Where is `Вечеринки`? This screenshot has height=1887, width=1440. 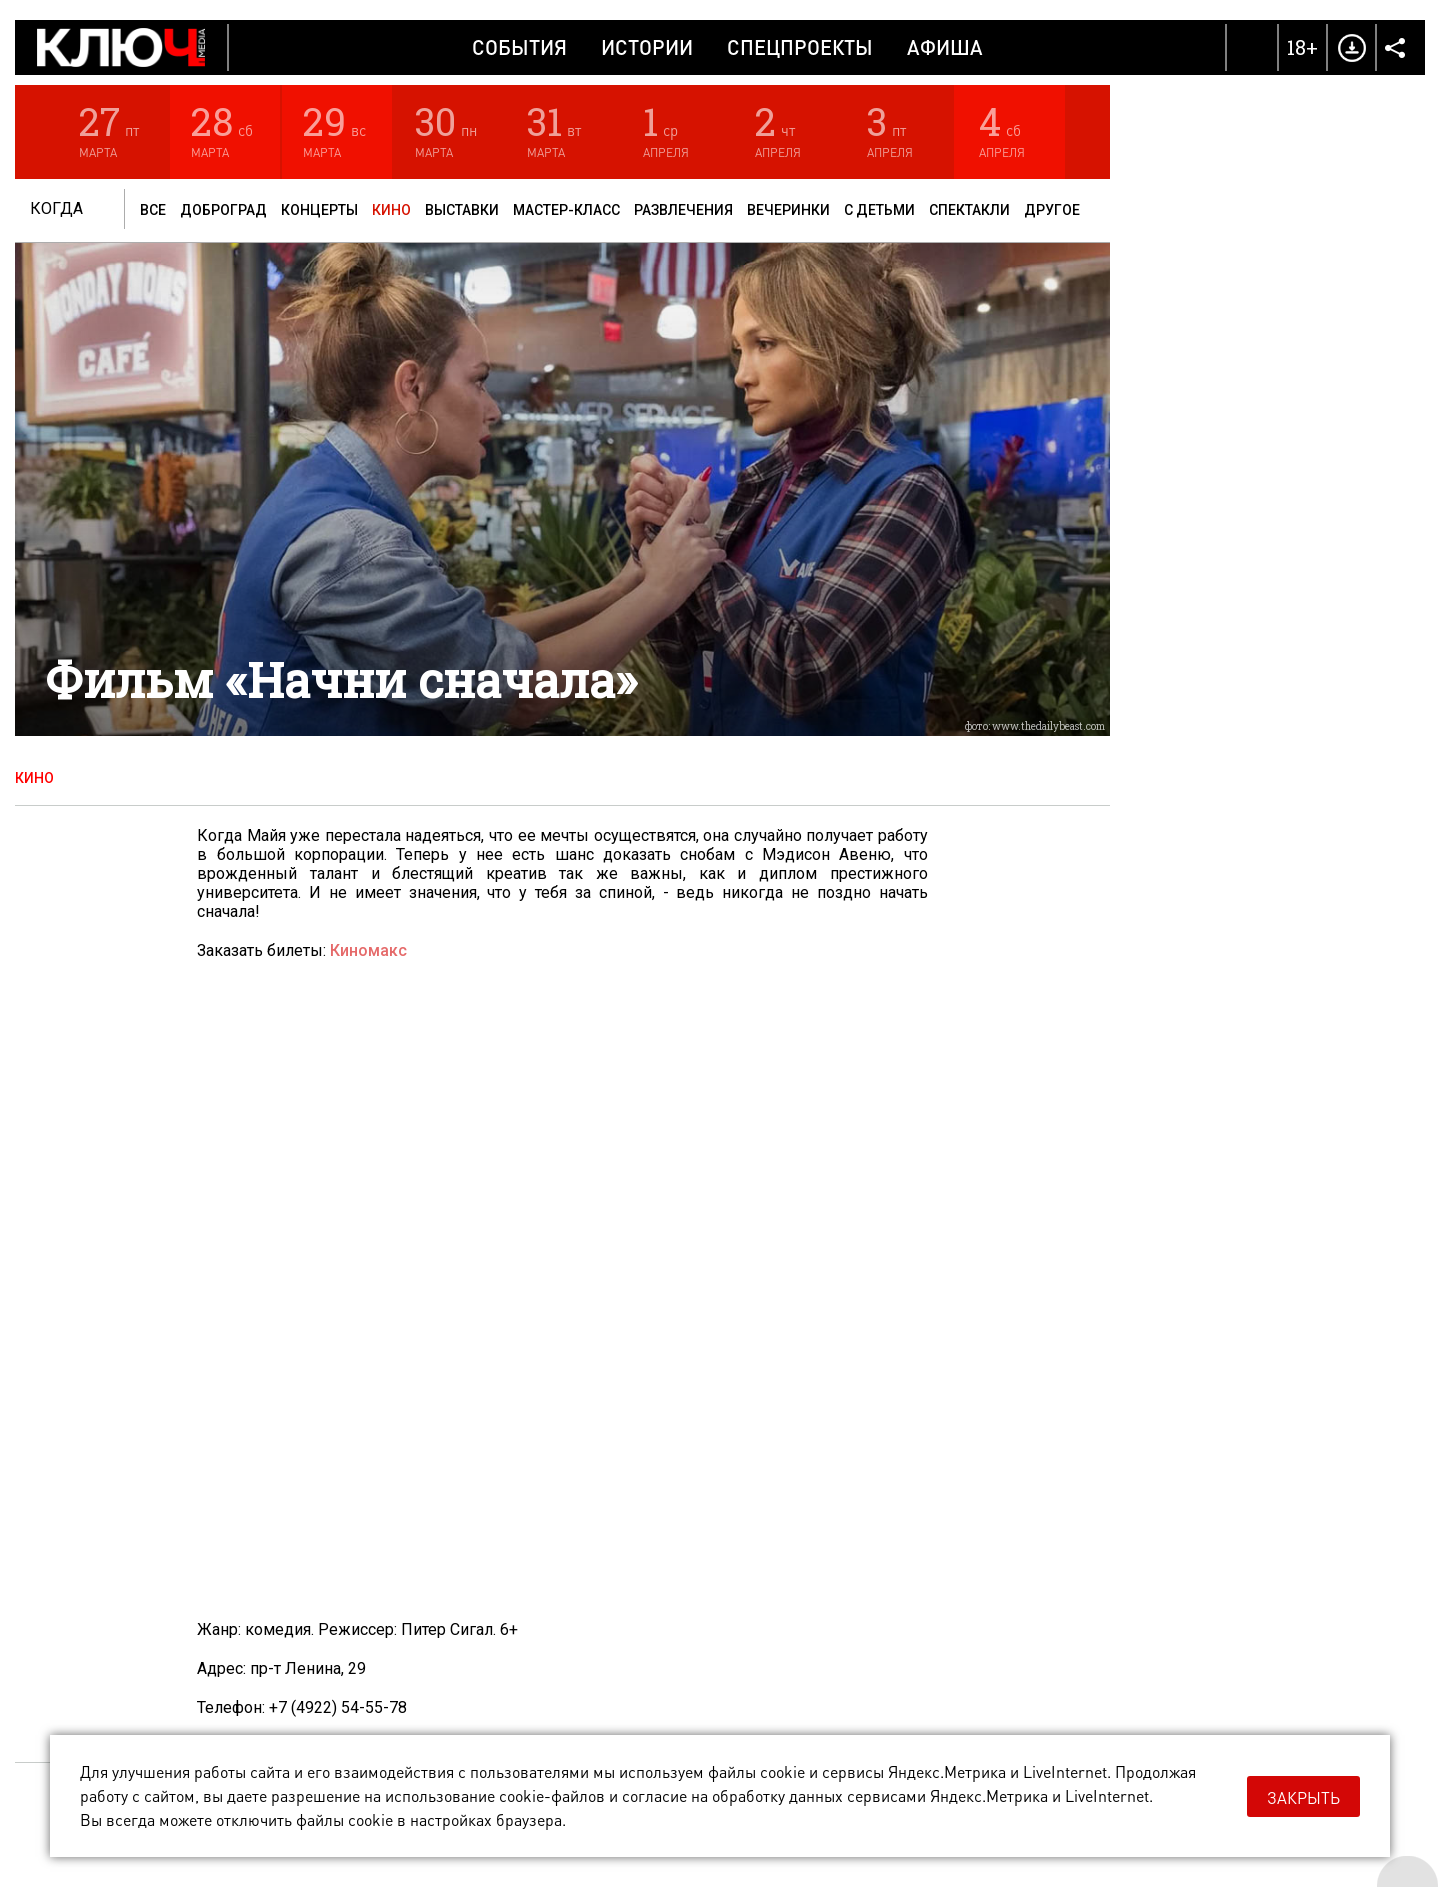
Вечеринки is located at coordinates (788, 210).